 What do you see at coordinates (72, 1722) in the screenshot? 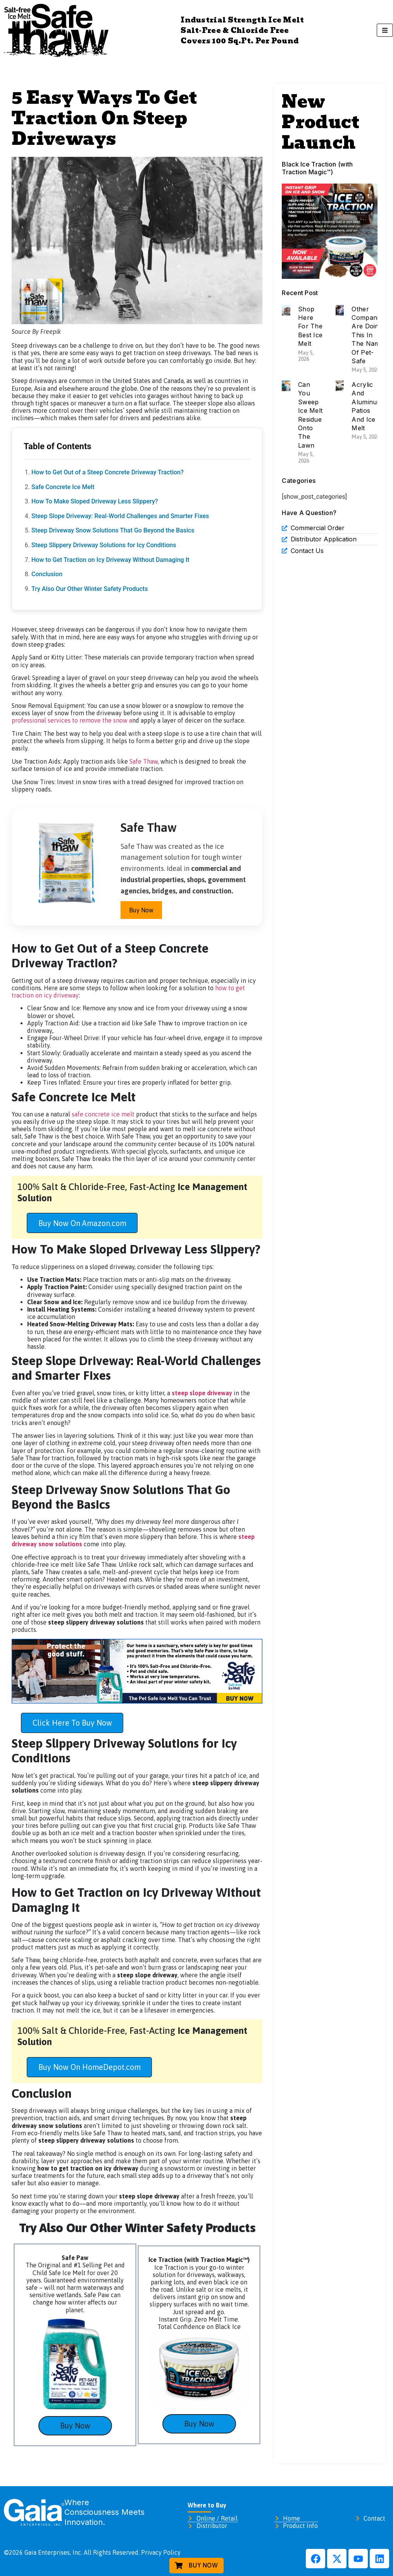
I see `Click Here To Buy Now` at bounding box center [72, 1722].